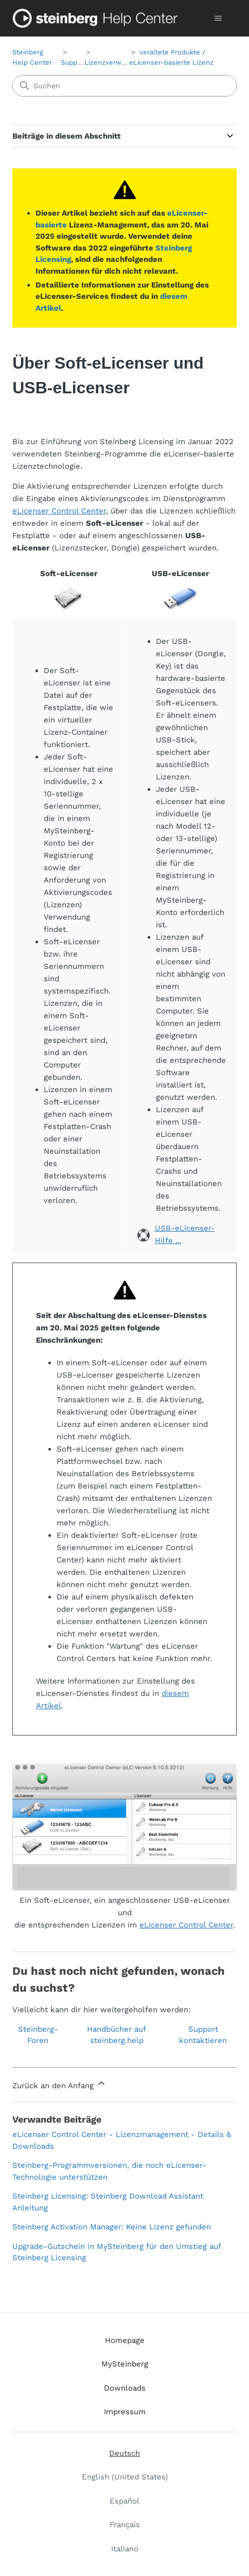 The width and height of the screenshot is (249, 2576). I want to click on Español [menuitem], so click(124, 2501).